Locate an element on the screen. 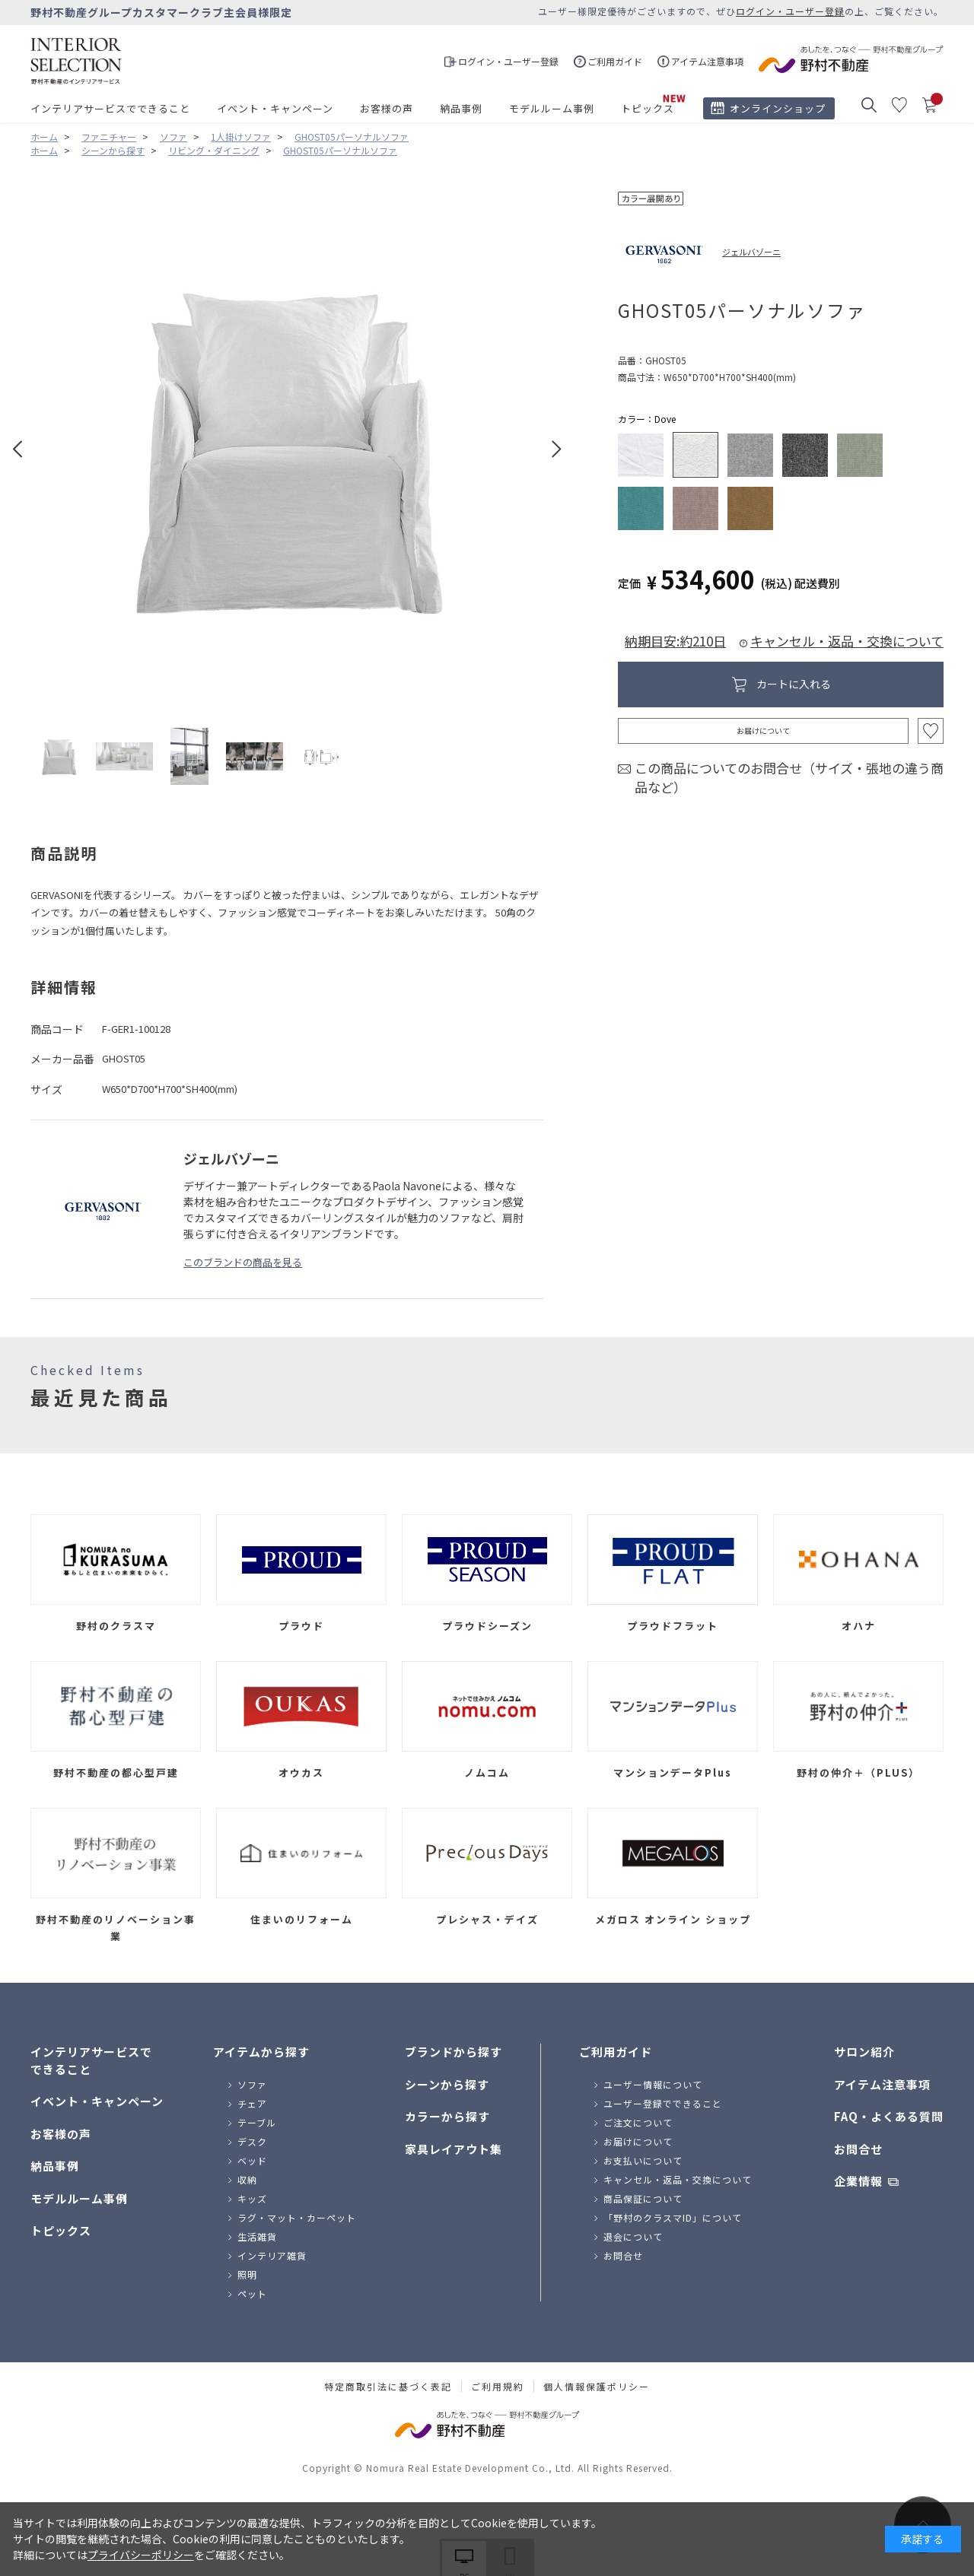  ユーザー登録でできること is located at coordinates (662, 2103).